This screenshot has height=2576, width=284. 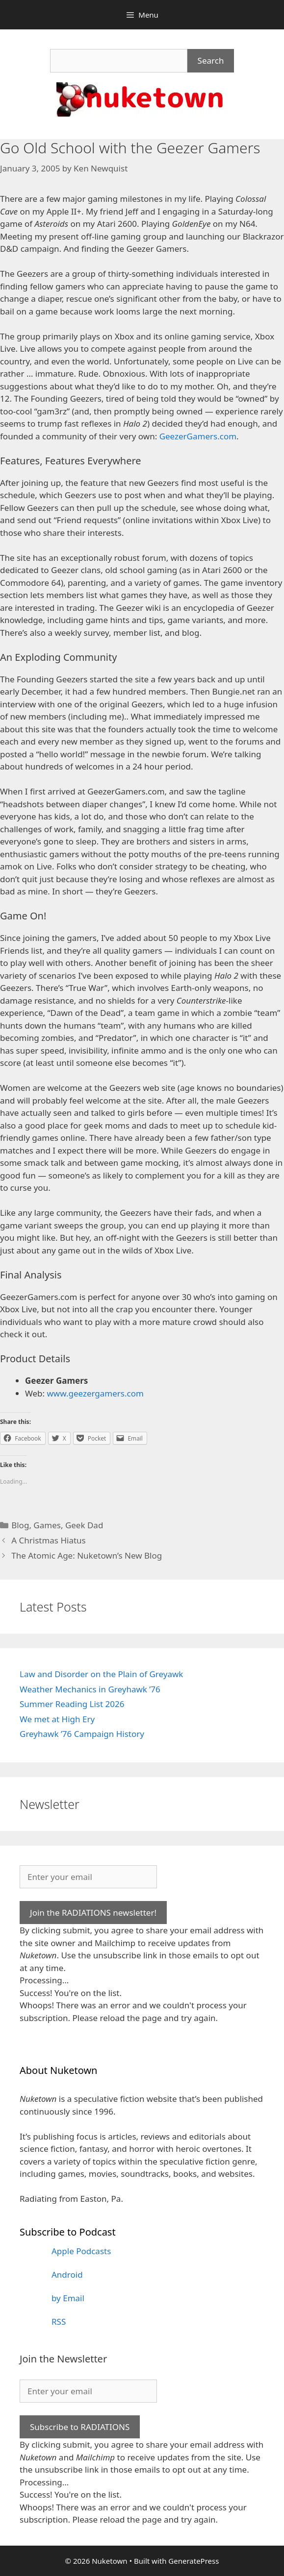 I want to click on Subscribe to RADIATIONS, so click(x=79, y=2426).